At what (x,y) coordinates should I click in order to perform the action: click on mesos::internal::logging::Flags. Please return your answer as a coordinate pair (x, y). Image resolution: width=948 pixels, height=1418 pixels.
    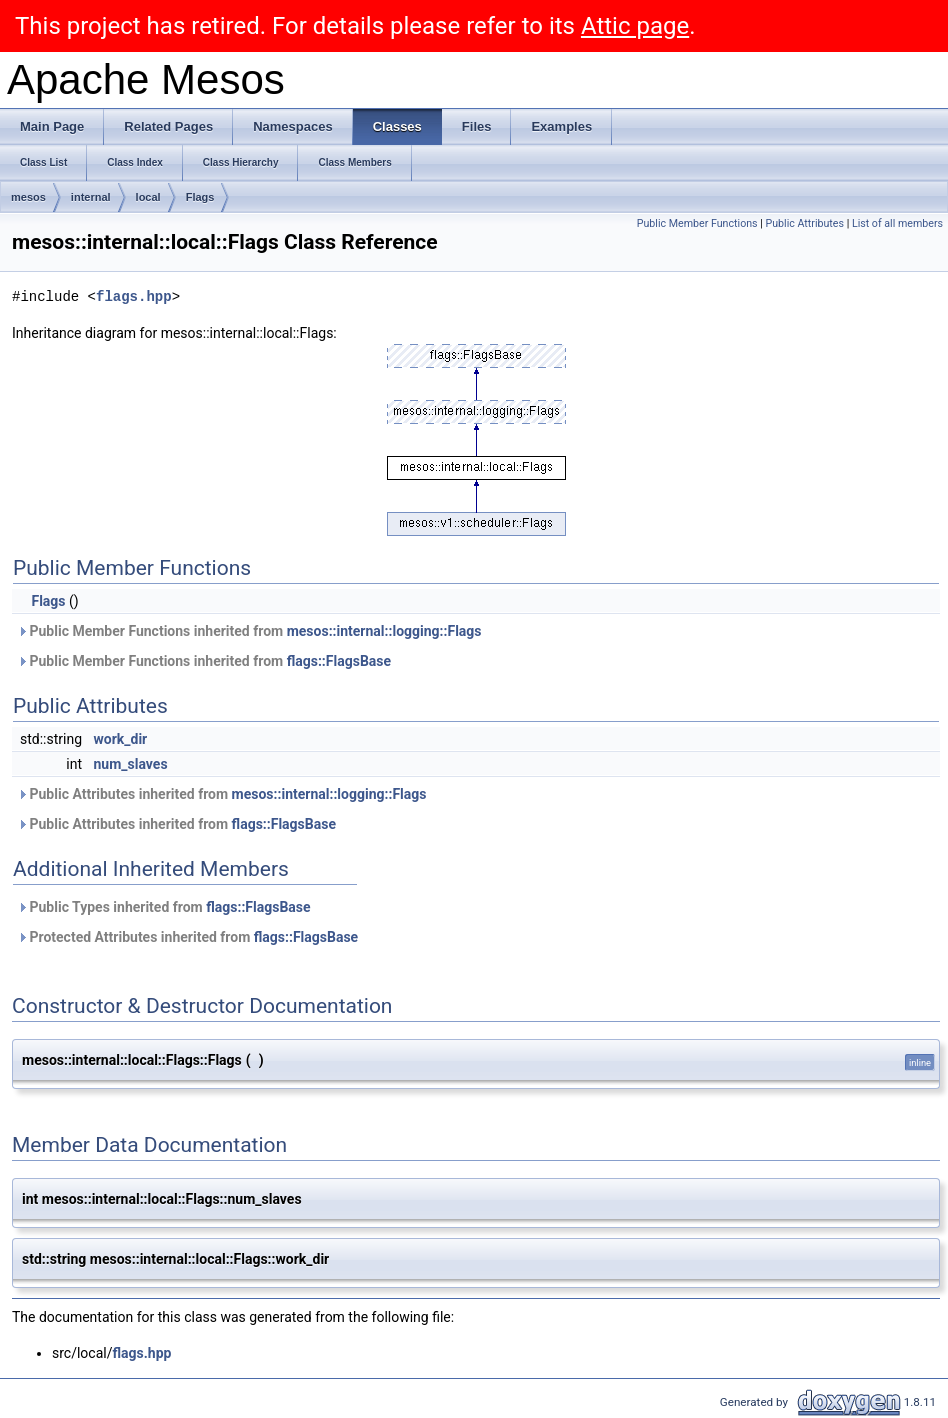
    Looking at the image, I should click on (384, 631).